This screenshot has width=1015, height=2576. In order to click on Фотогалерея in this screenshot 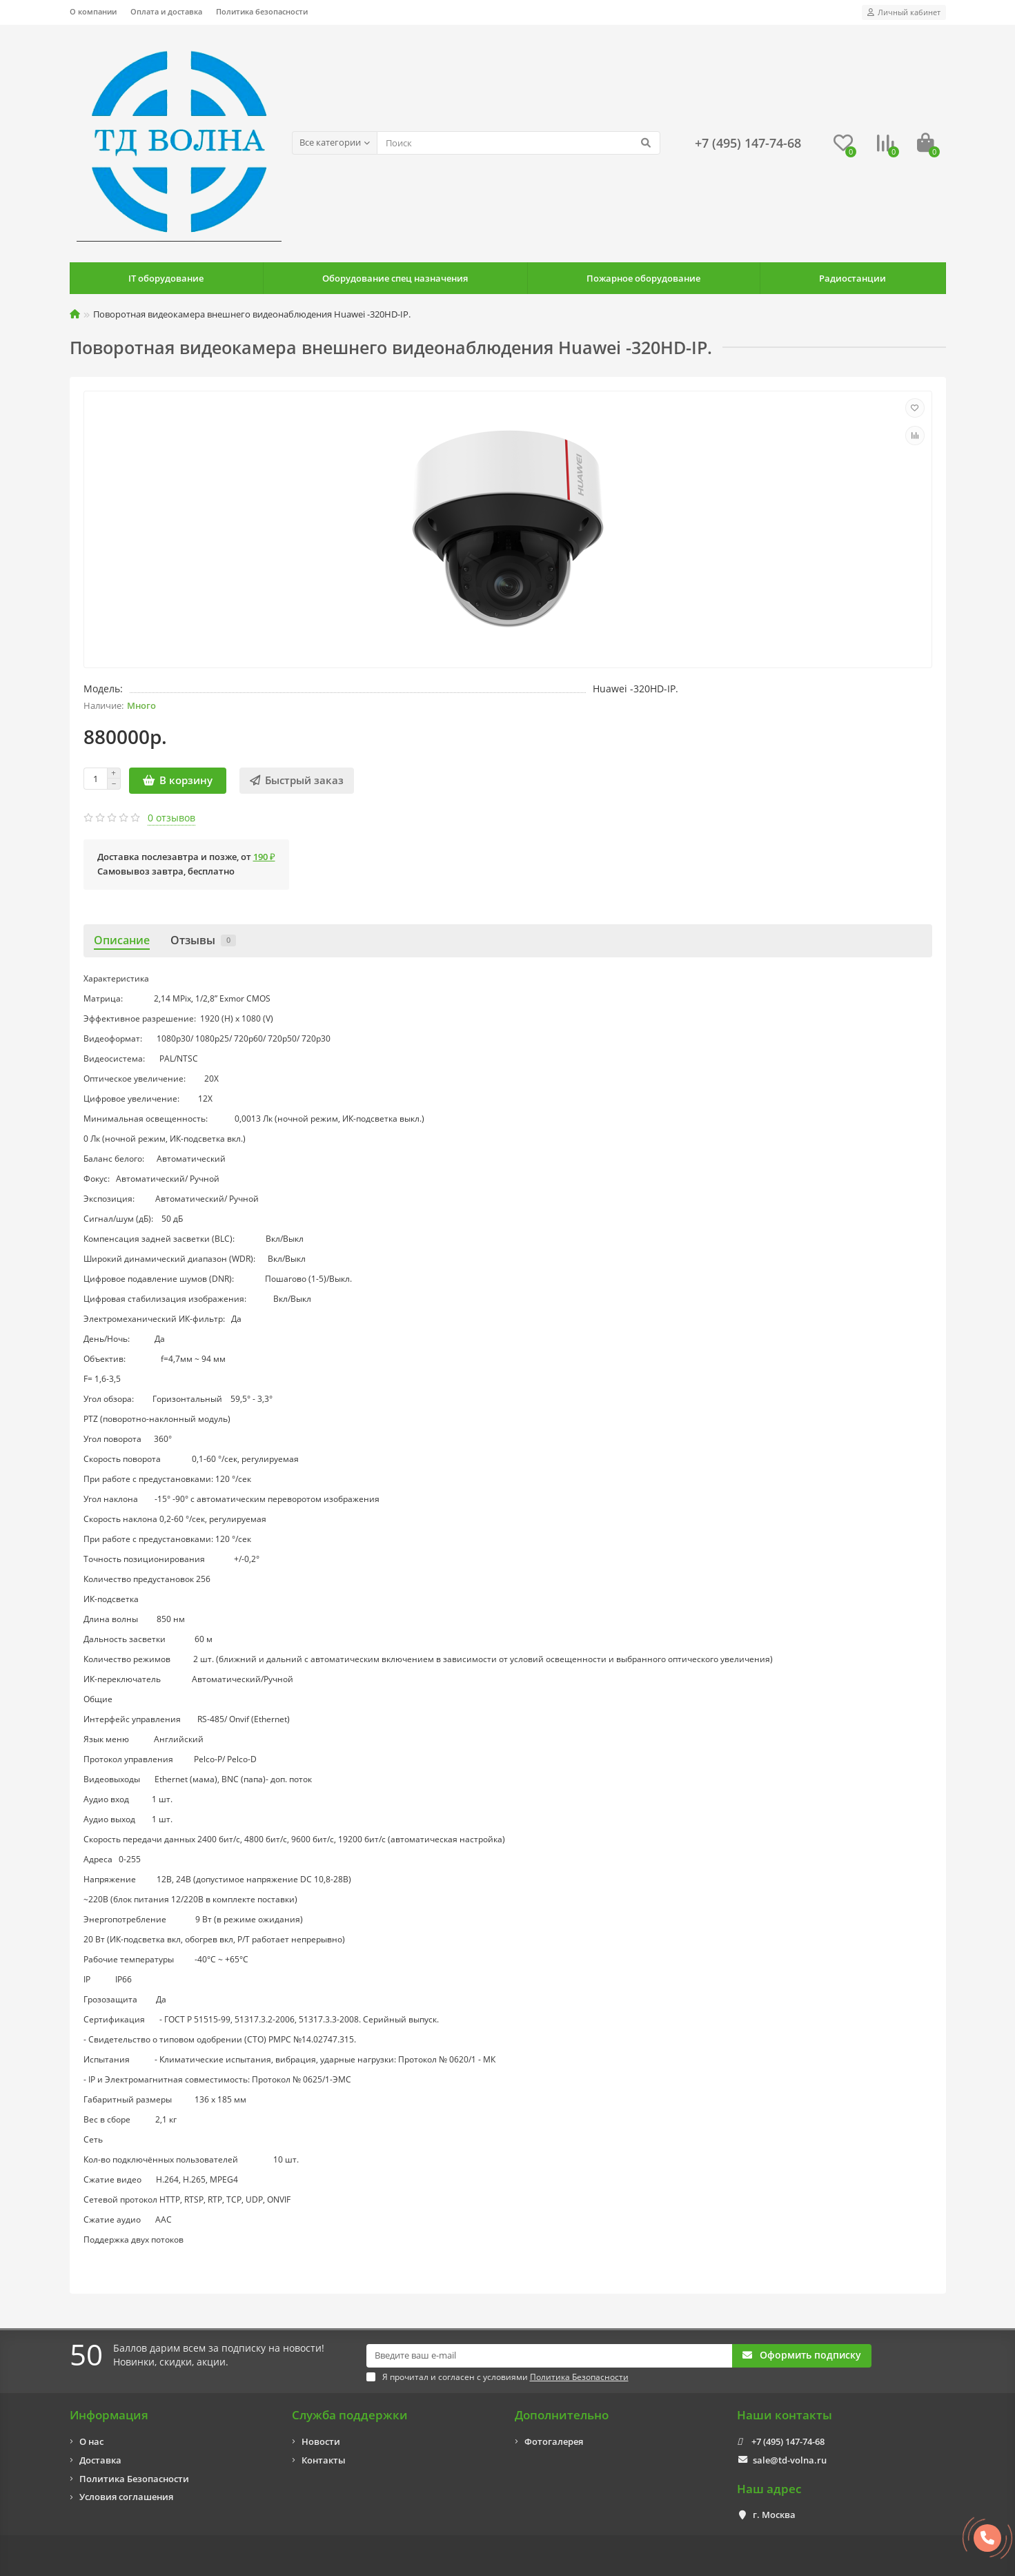, I will do `click(553, 2441)`.